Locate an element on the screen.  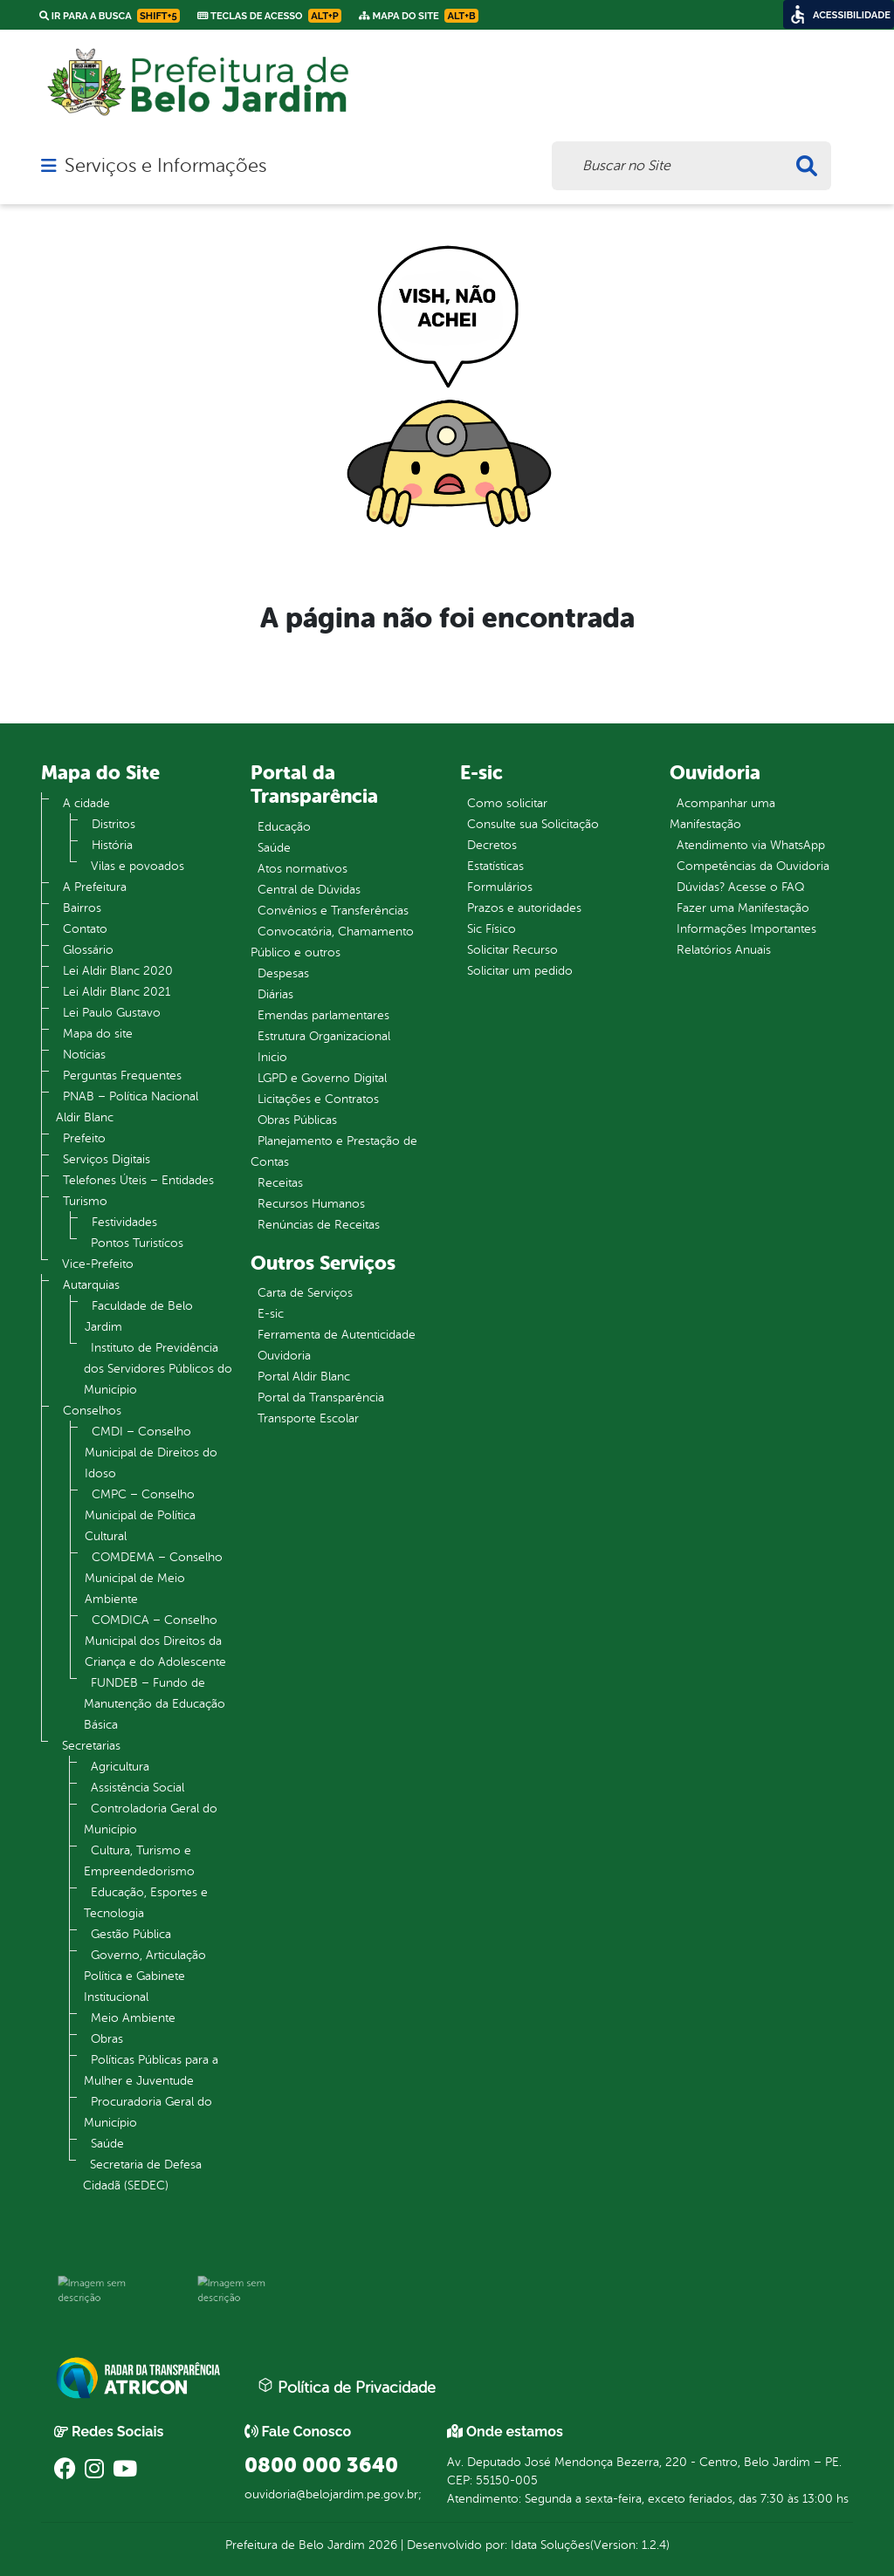
Glossário is located at coordinates (88, 949).